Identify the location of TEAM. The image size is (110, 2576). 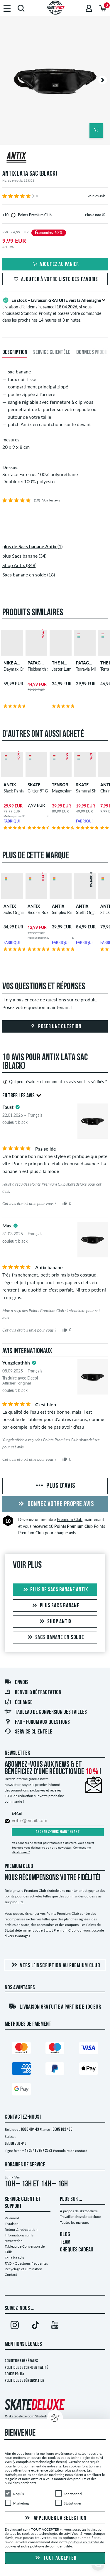
(65, 2242).